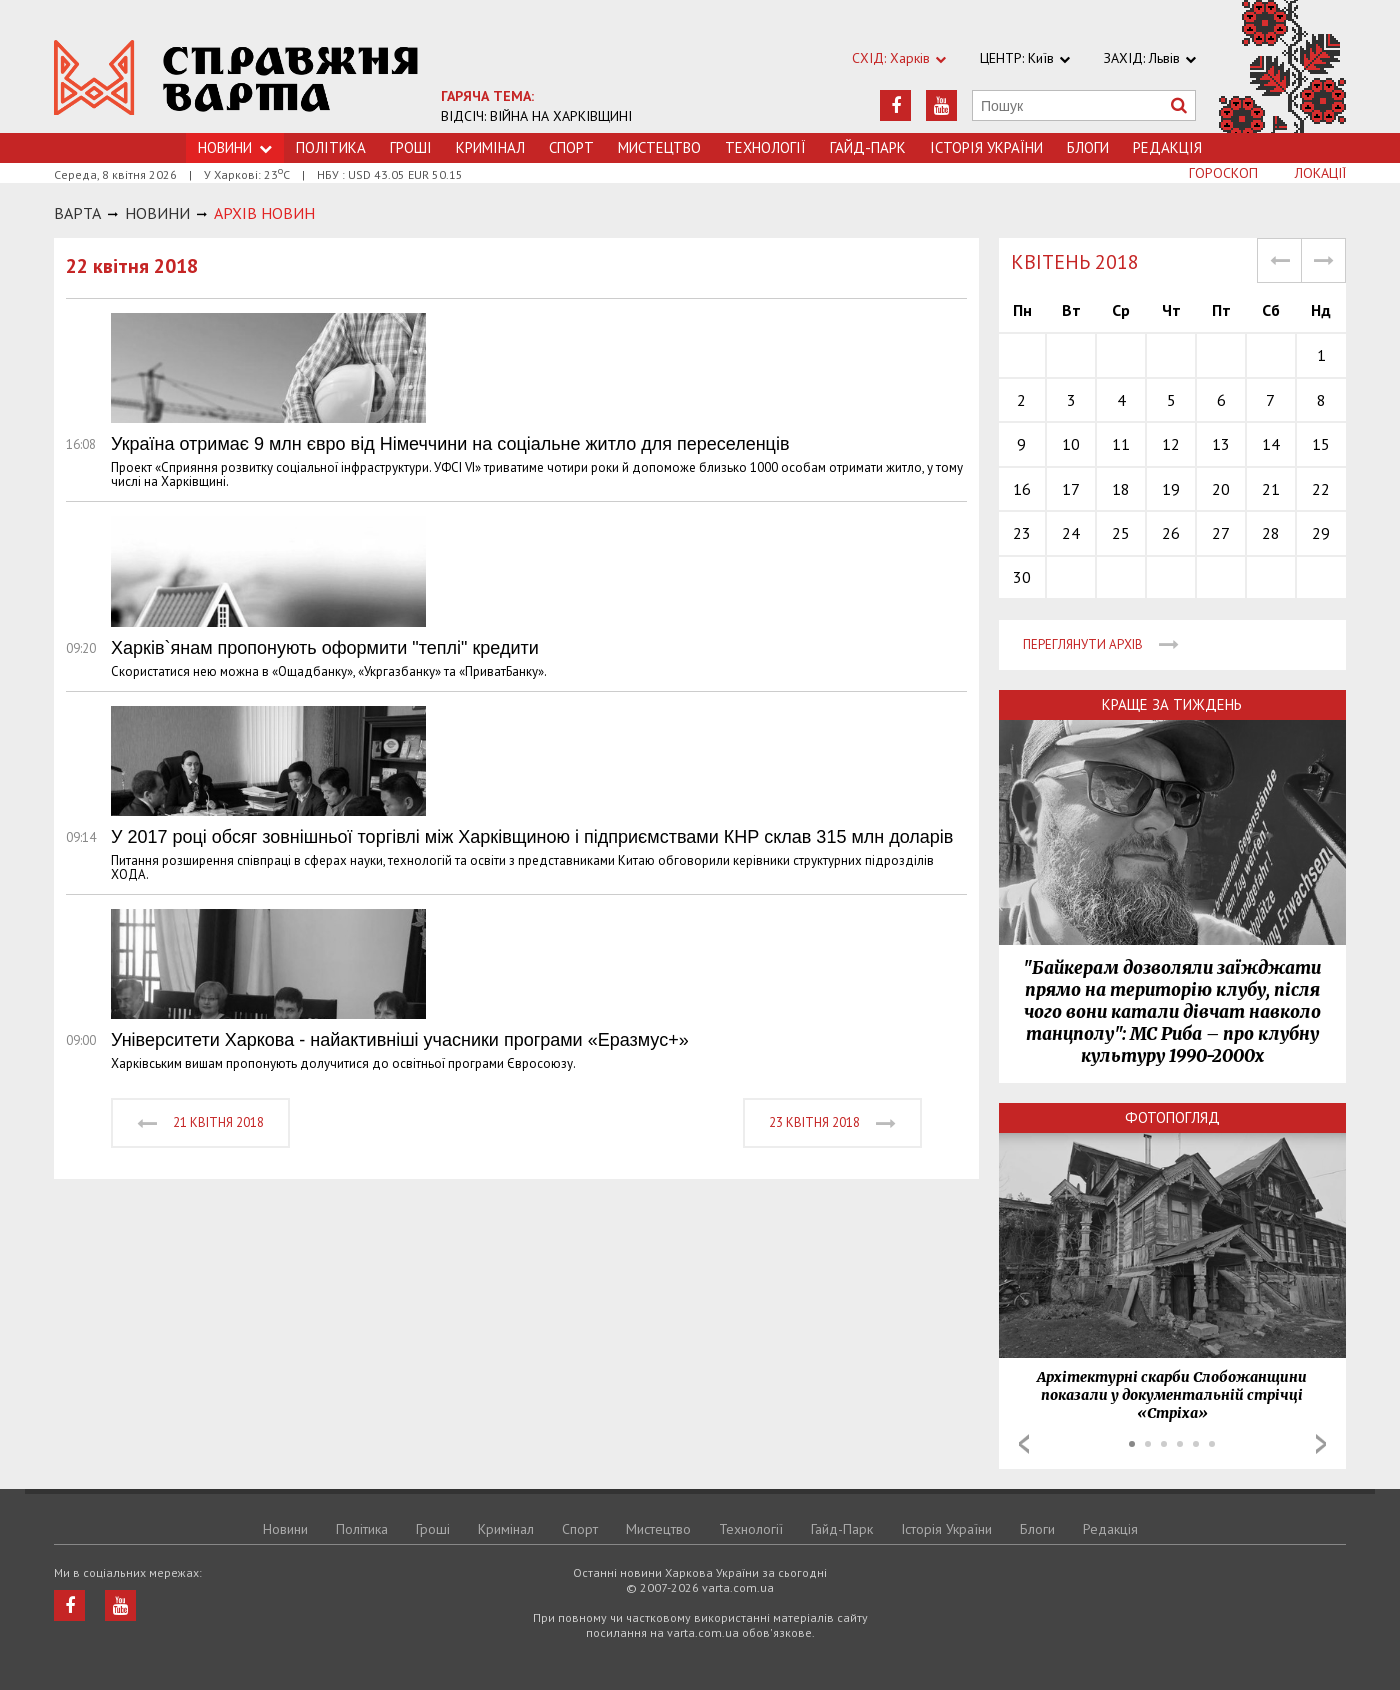 The width and height of the screenshot is (1400, 1690). What do you see at coordinates (868, 147) in the screenshot?
I see `Гайд-Парк` at bounding box center [868, 147].